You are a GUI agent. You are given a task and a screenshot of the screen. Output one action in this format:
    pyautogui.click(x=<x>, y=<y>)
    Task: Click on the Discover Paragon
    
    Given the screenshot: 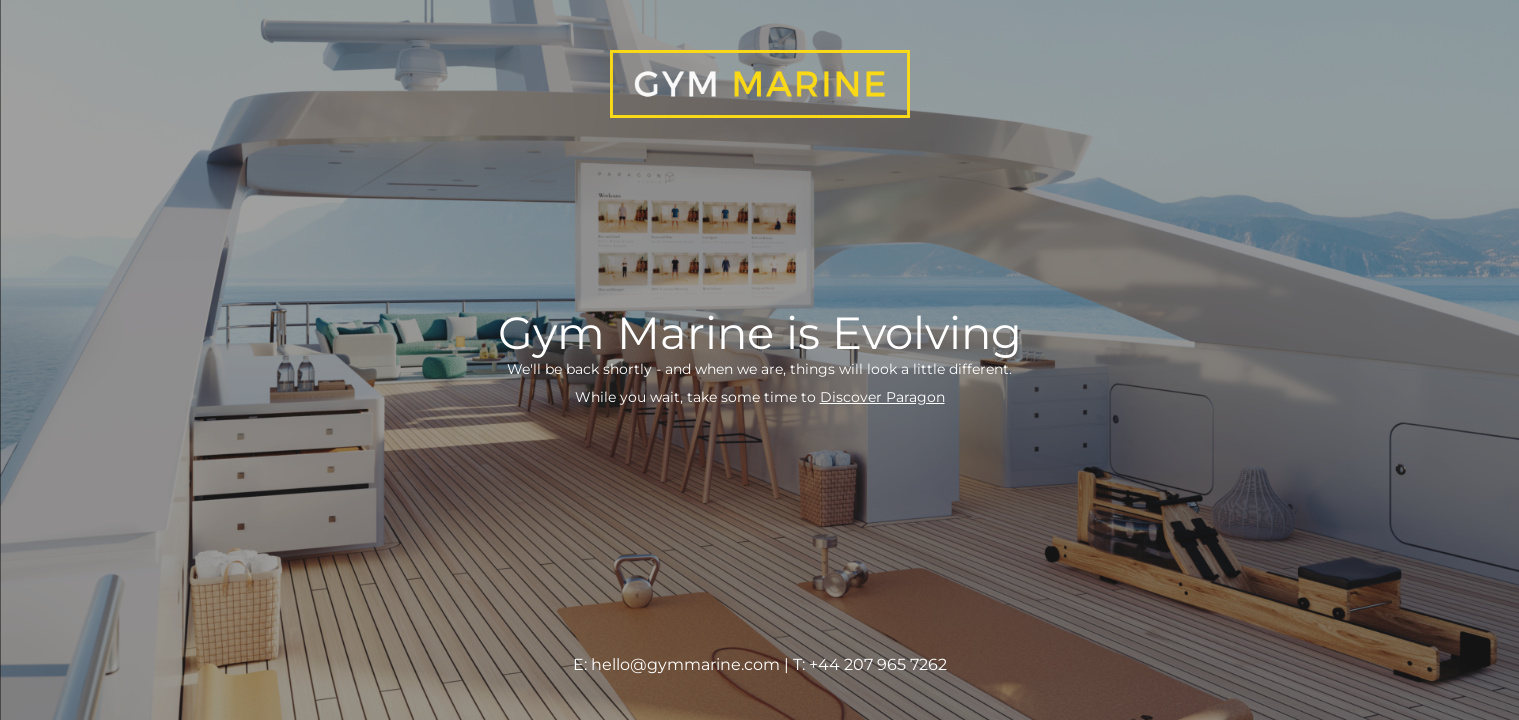 What is the action you would take?
    pyautogui.click(x=882, y=397)
    